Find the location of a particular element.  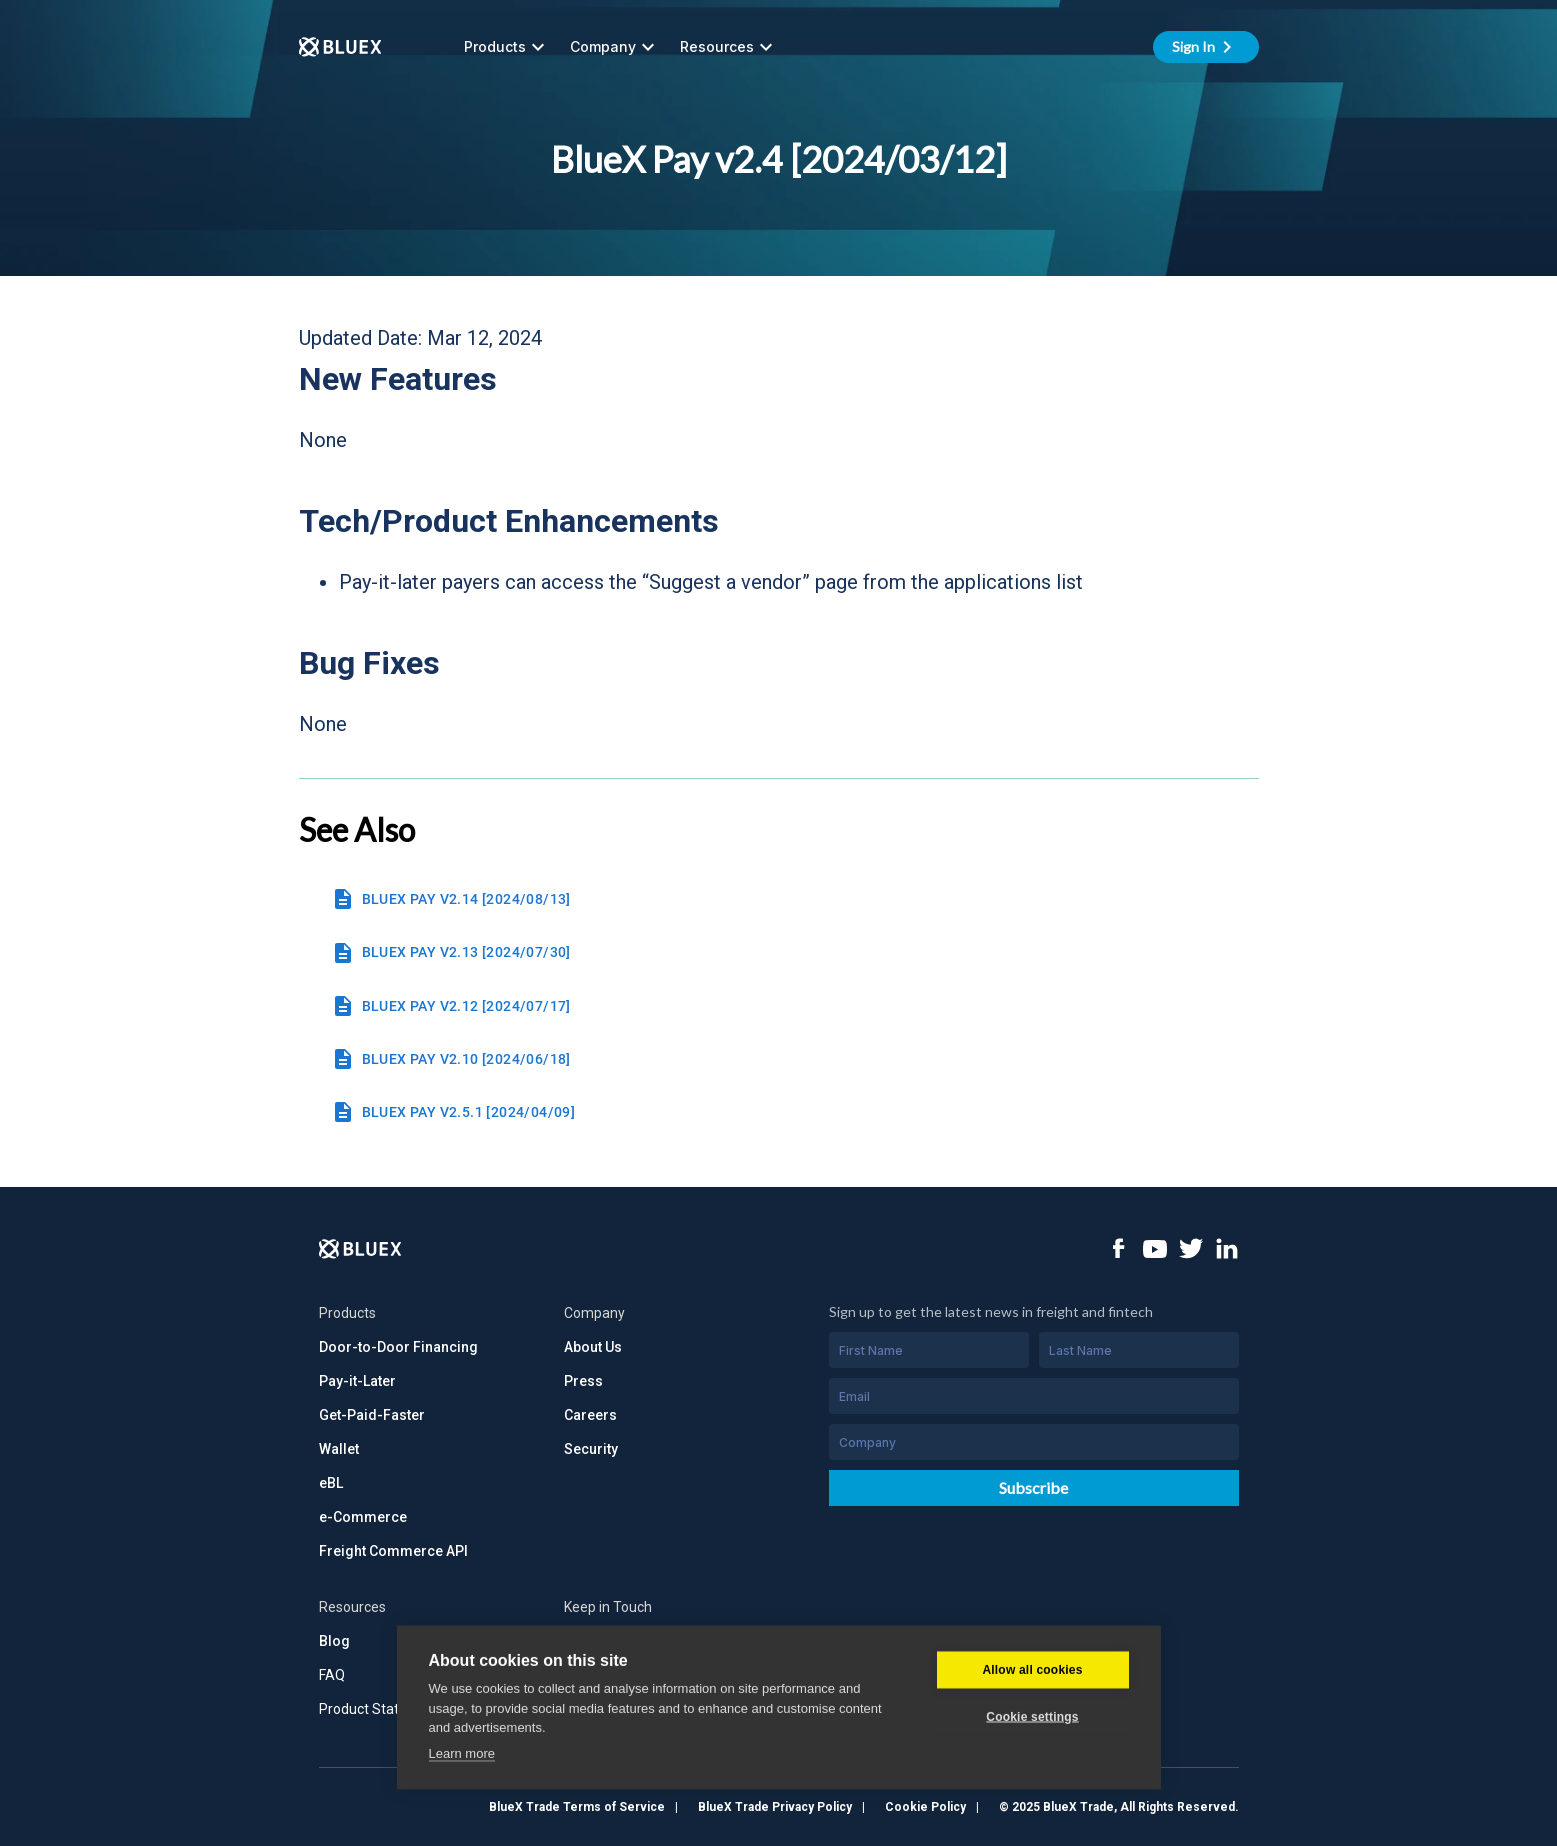

Security is located at coordinates (591, 1449).